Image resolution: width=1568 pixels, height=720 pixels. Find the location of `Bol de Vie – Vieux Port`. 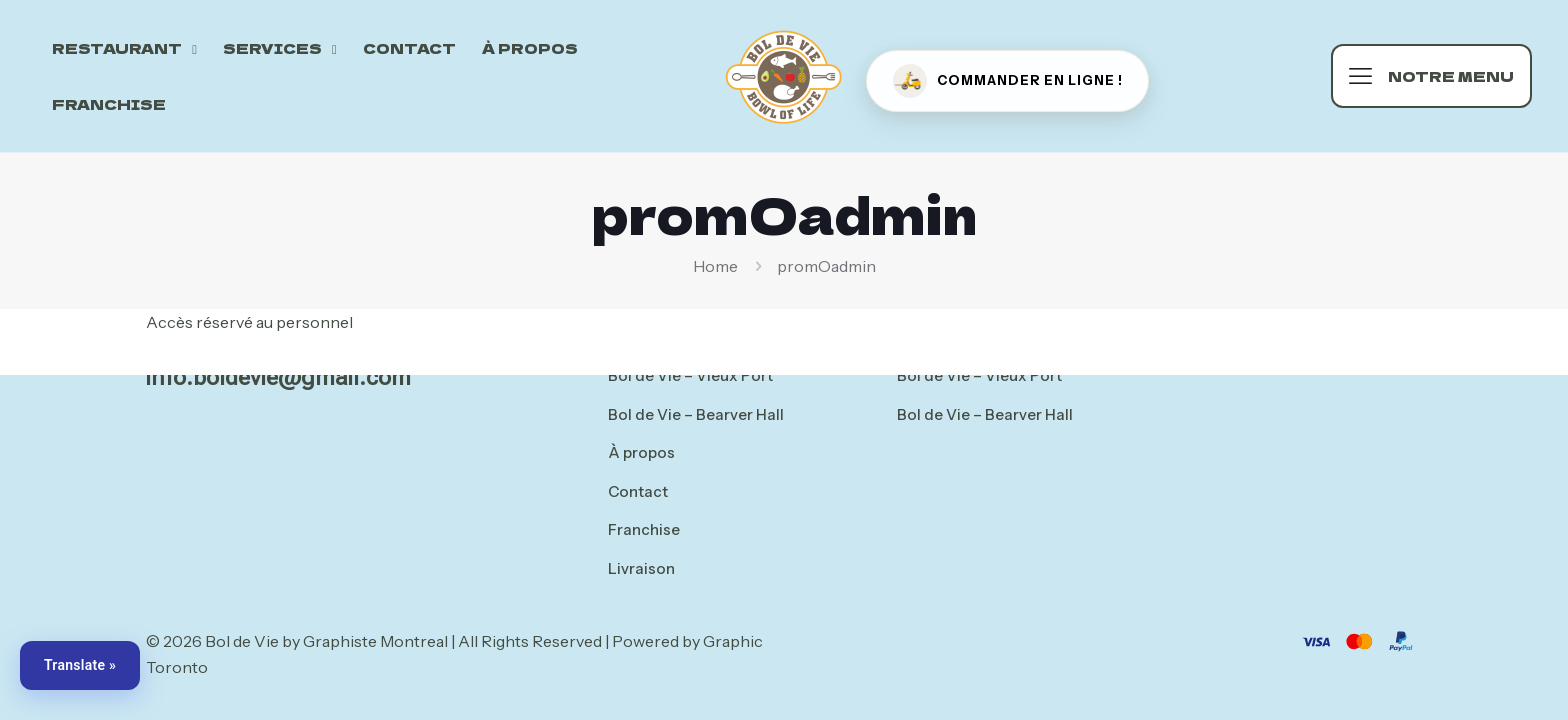

Bol de Vie – Vieux Port is located at coordinates (690, 375).